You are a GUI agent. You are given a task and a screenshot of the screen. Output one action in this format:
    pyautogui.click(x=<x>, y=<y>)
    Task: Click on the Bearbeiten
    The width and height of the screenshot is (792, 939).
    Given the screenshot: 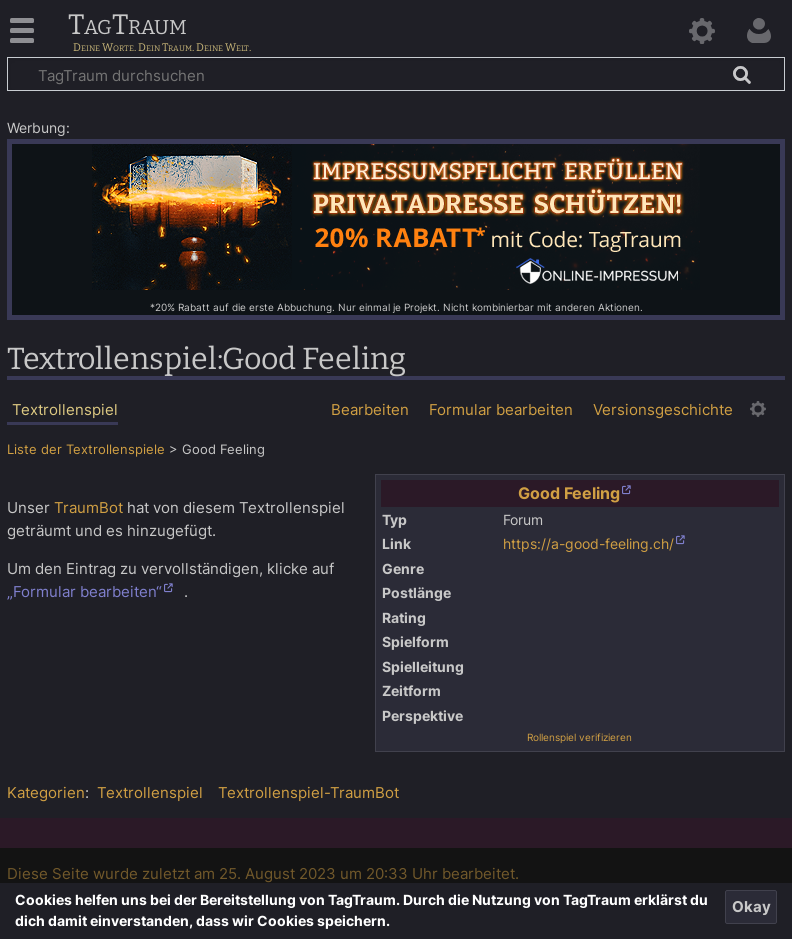 What is the action you would take?
    pyautogui.click(x=370, y=409)
    